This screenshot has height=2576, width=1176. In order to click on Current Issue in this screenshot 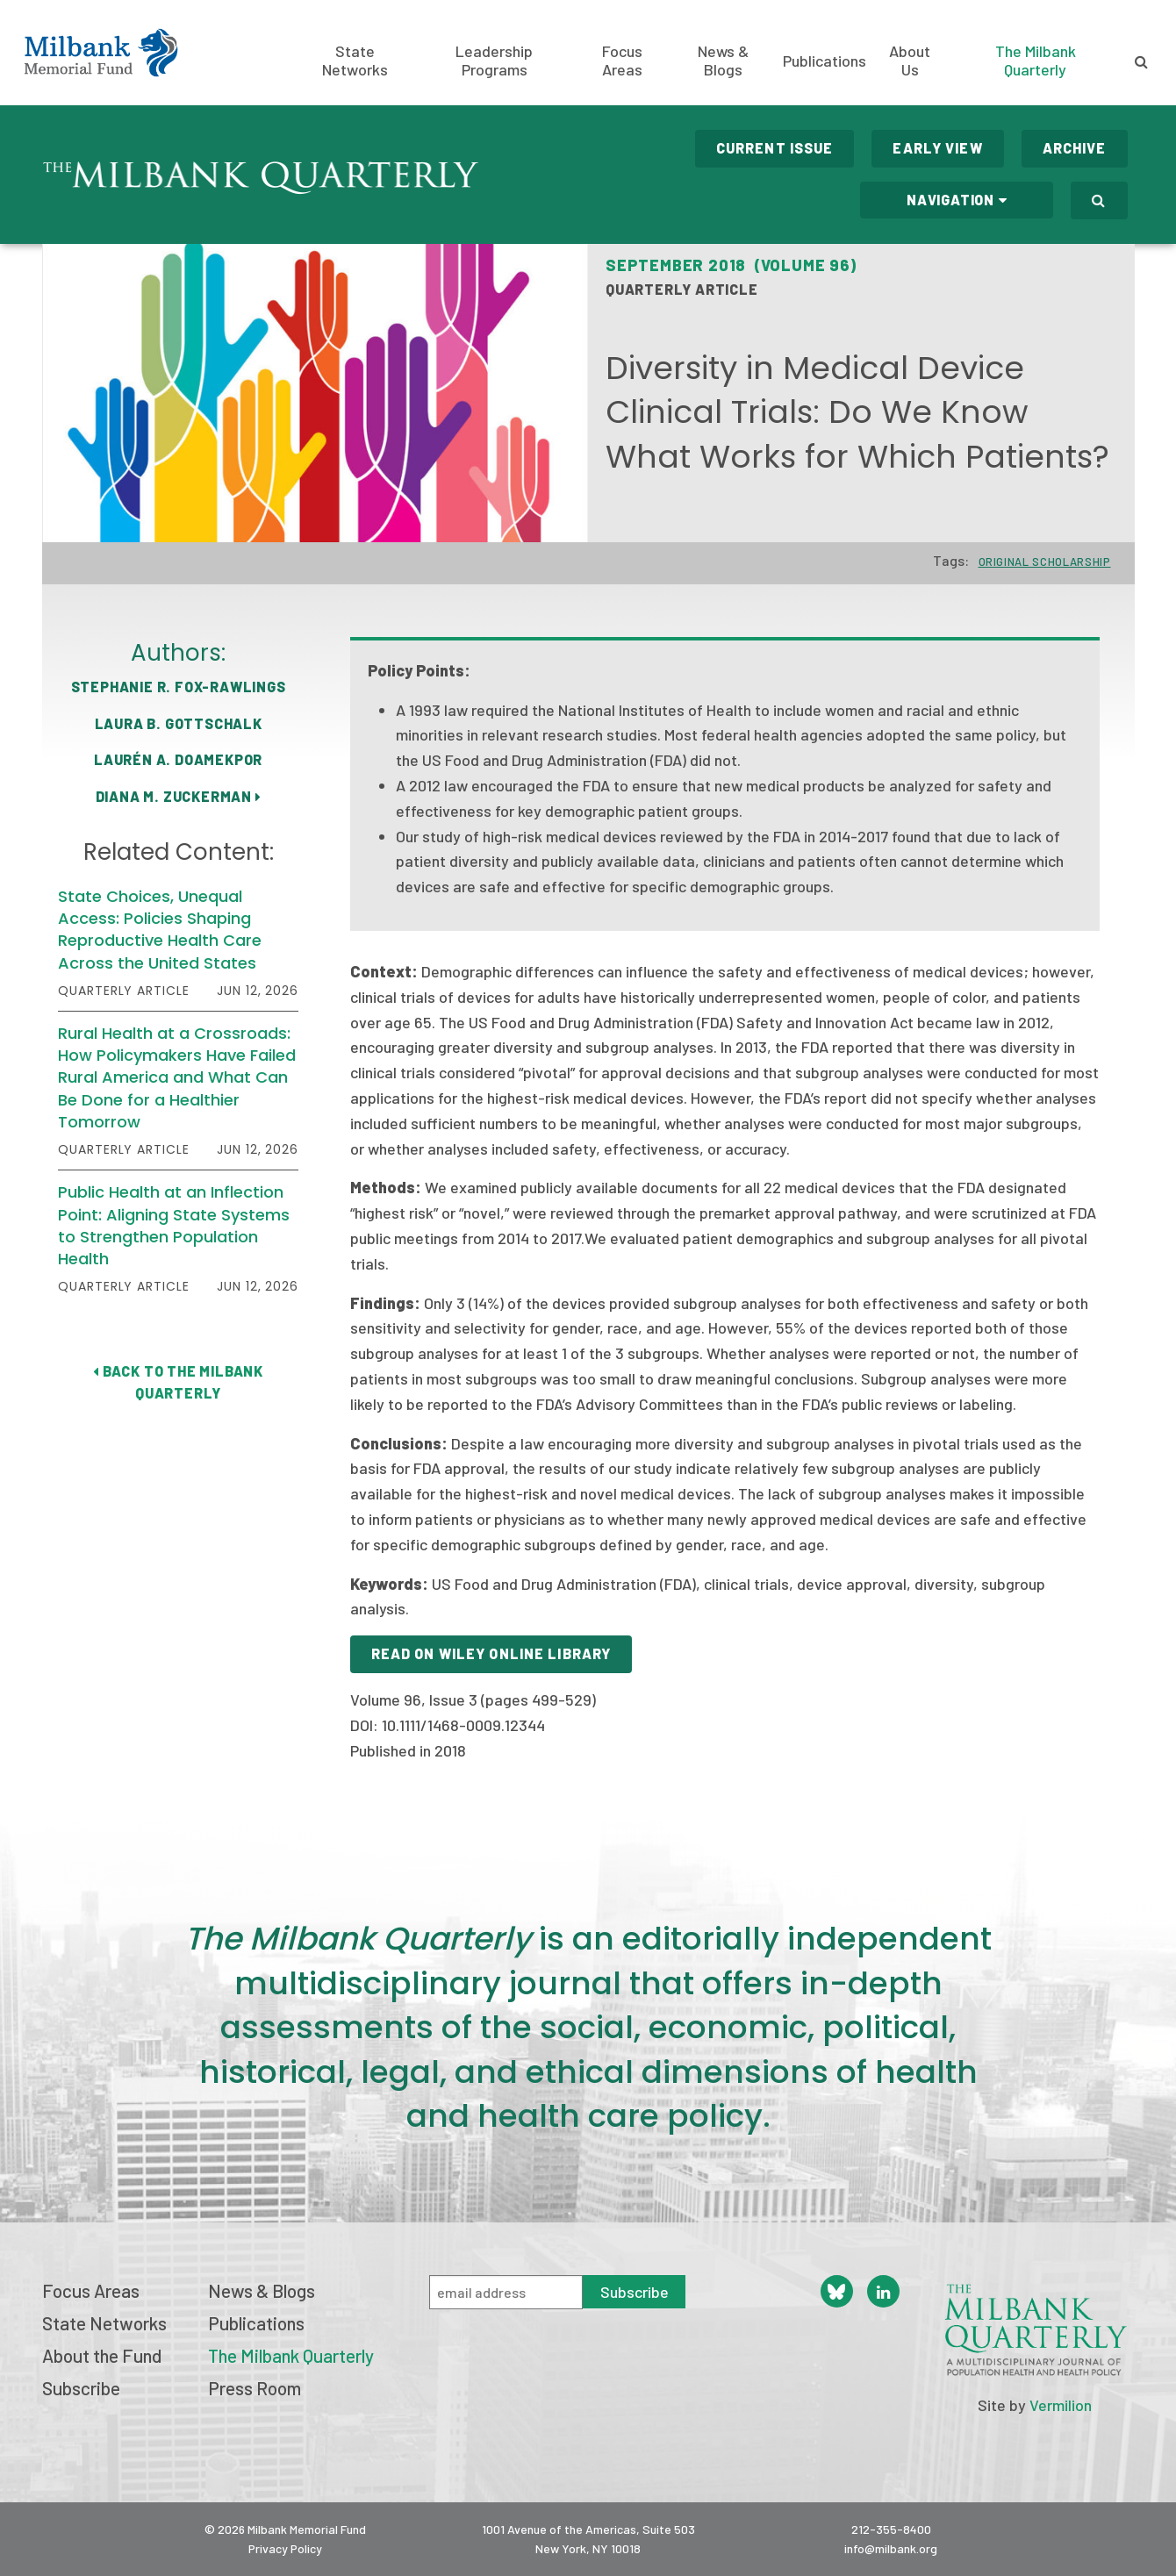, I will do `click(775, 148)`.